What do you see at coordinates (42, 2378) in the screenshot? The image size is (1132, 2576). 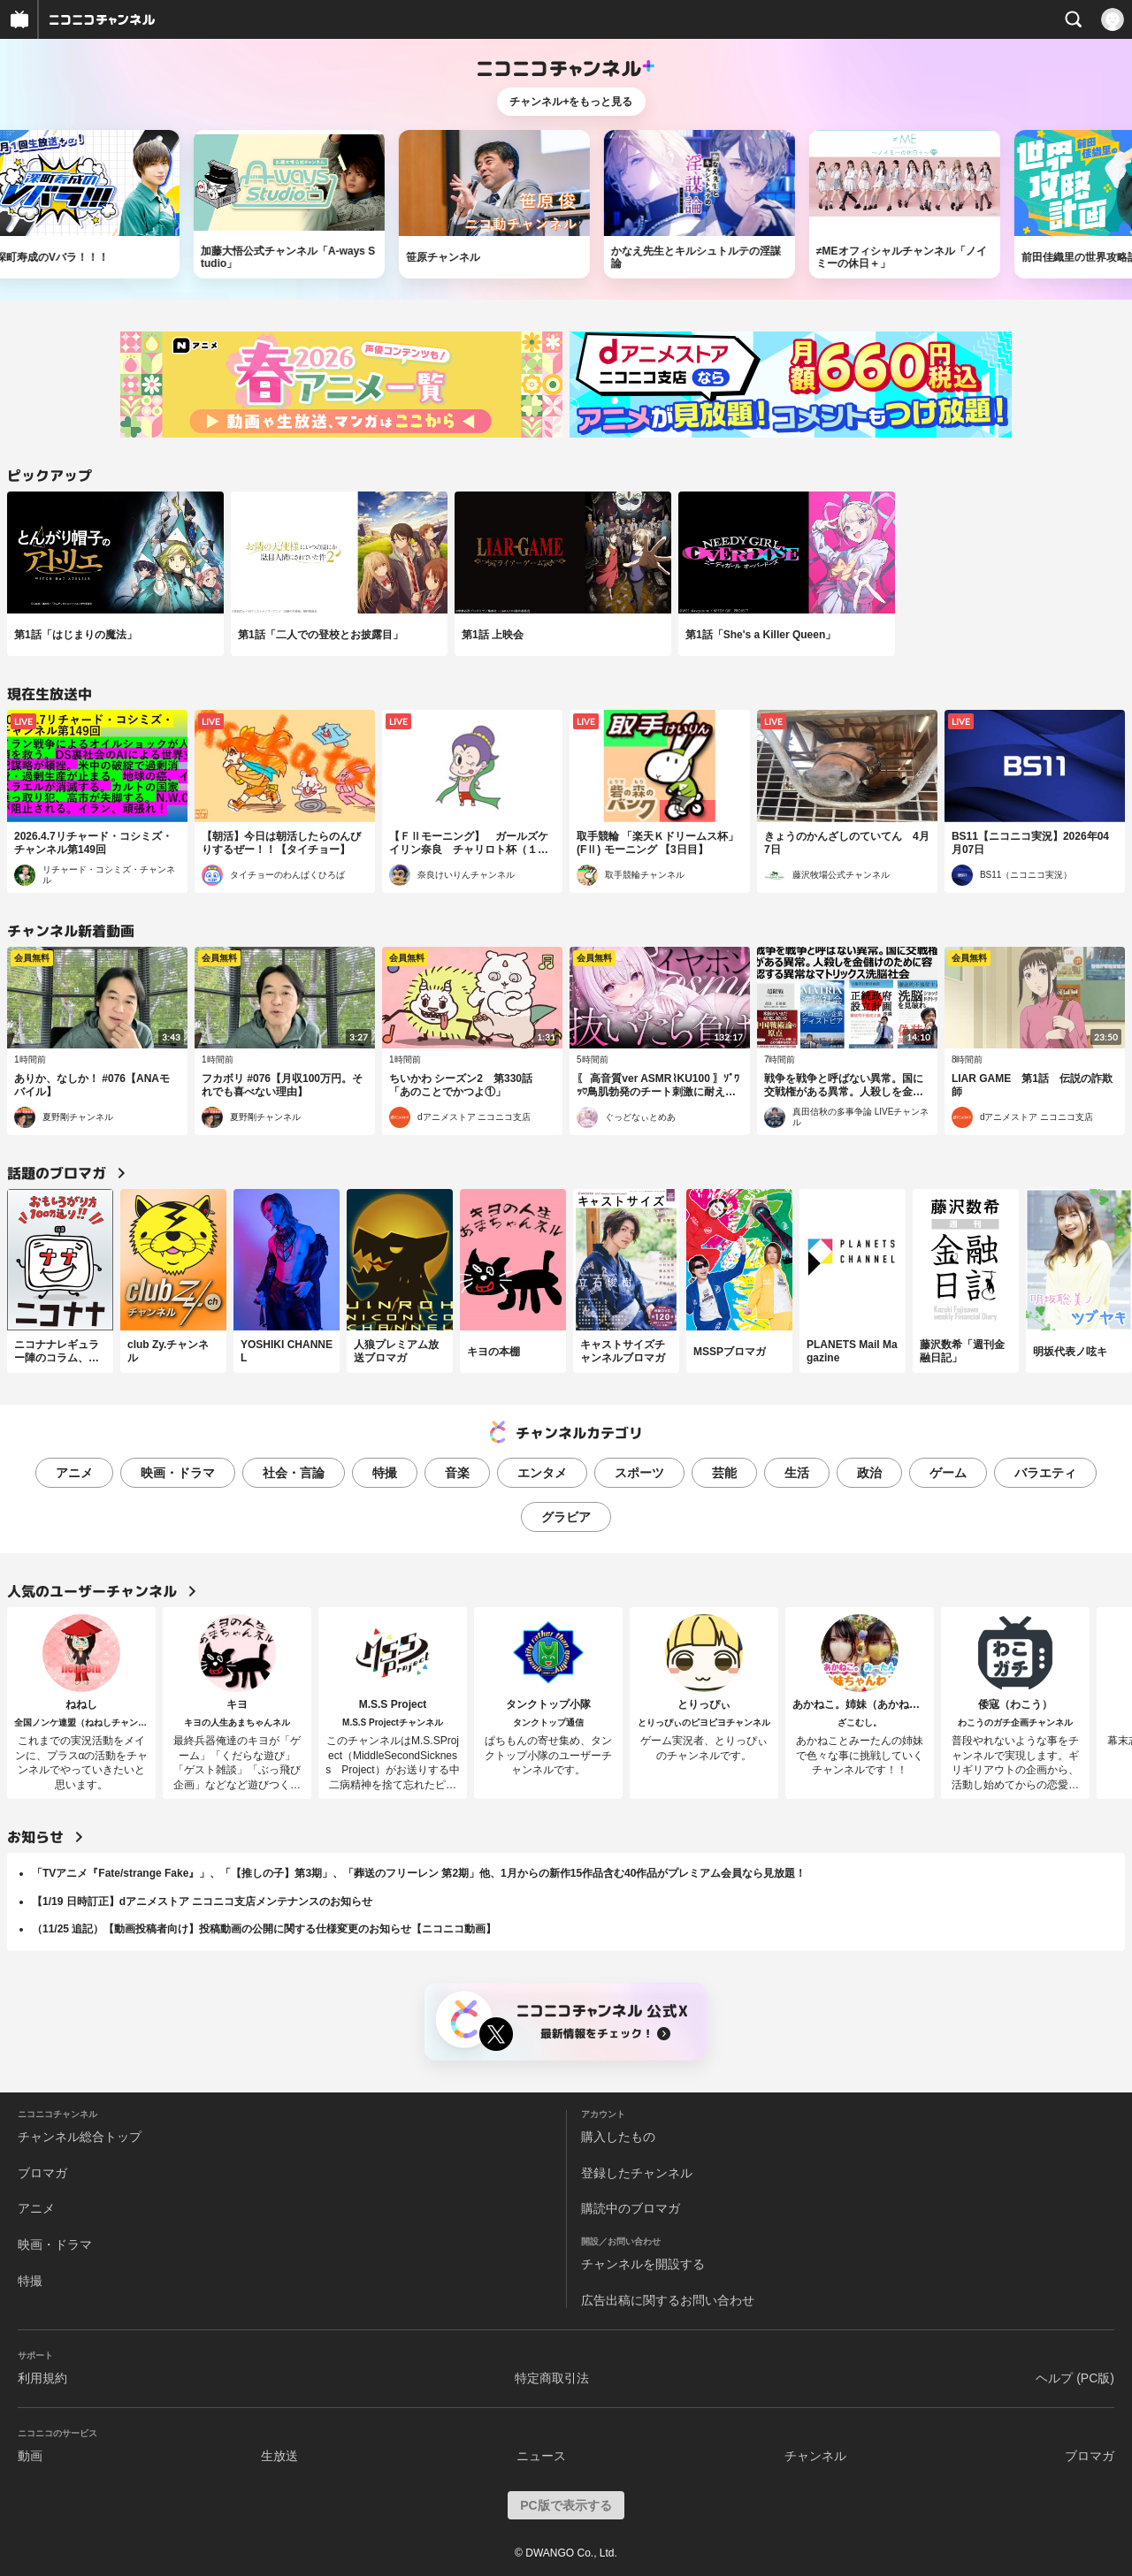 I see `利用規約` at bounding box center [42, 2378].